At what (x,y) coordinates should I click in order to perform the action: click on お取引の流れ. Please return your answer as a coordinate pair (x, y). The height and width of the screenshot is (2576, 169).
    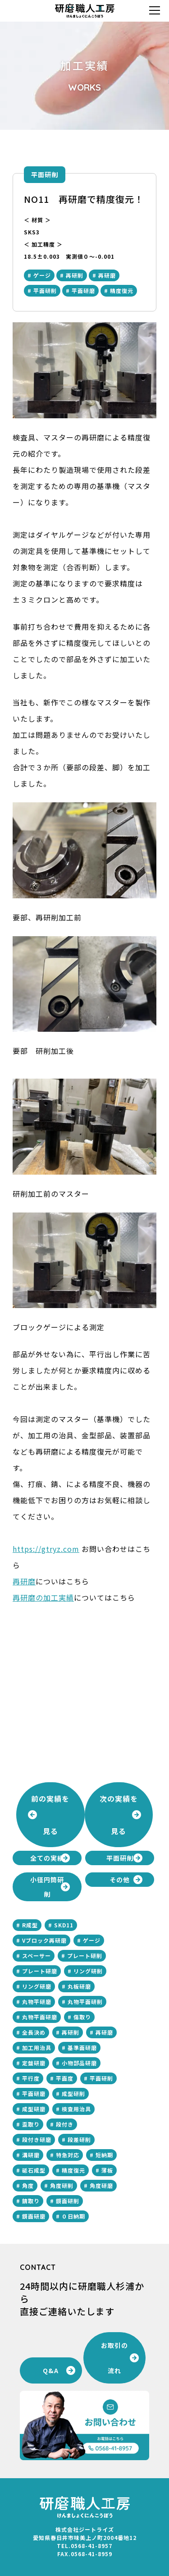
    Looking at the image, I should click on (114, 2358).